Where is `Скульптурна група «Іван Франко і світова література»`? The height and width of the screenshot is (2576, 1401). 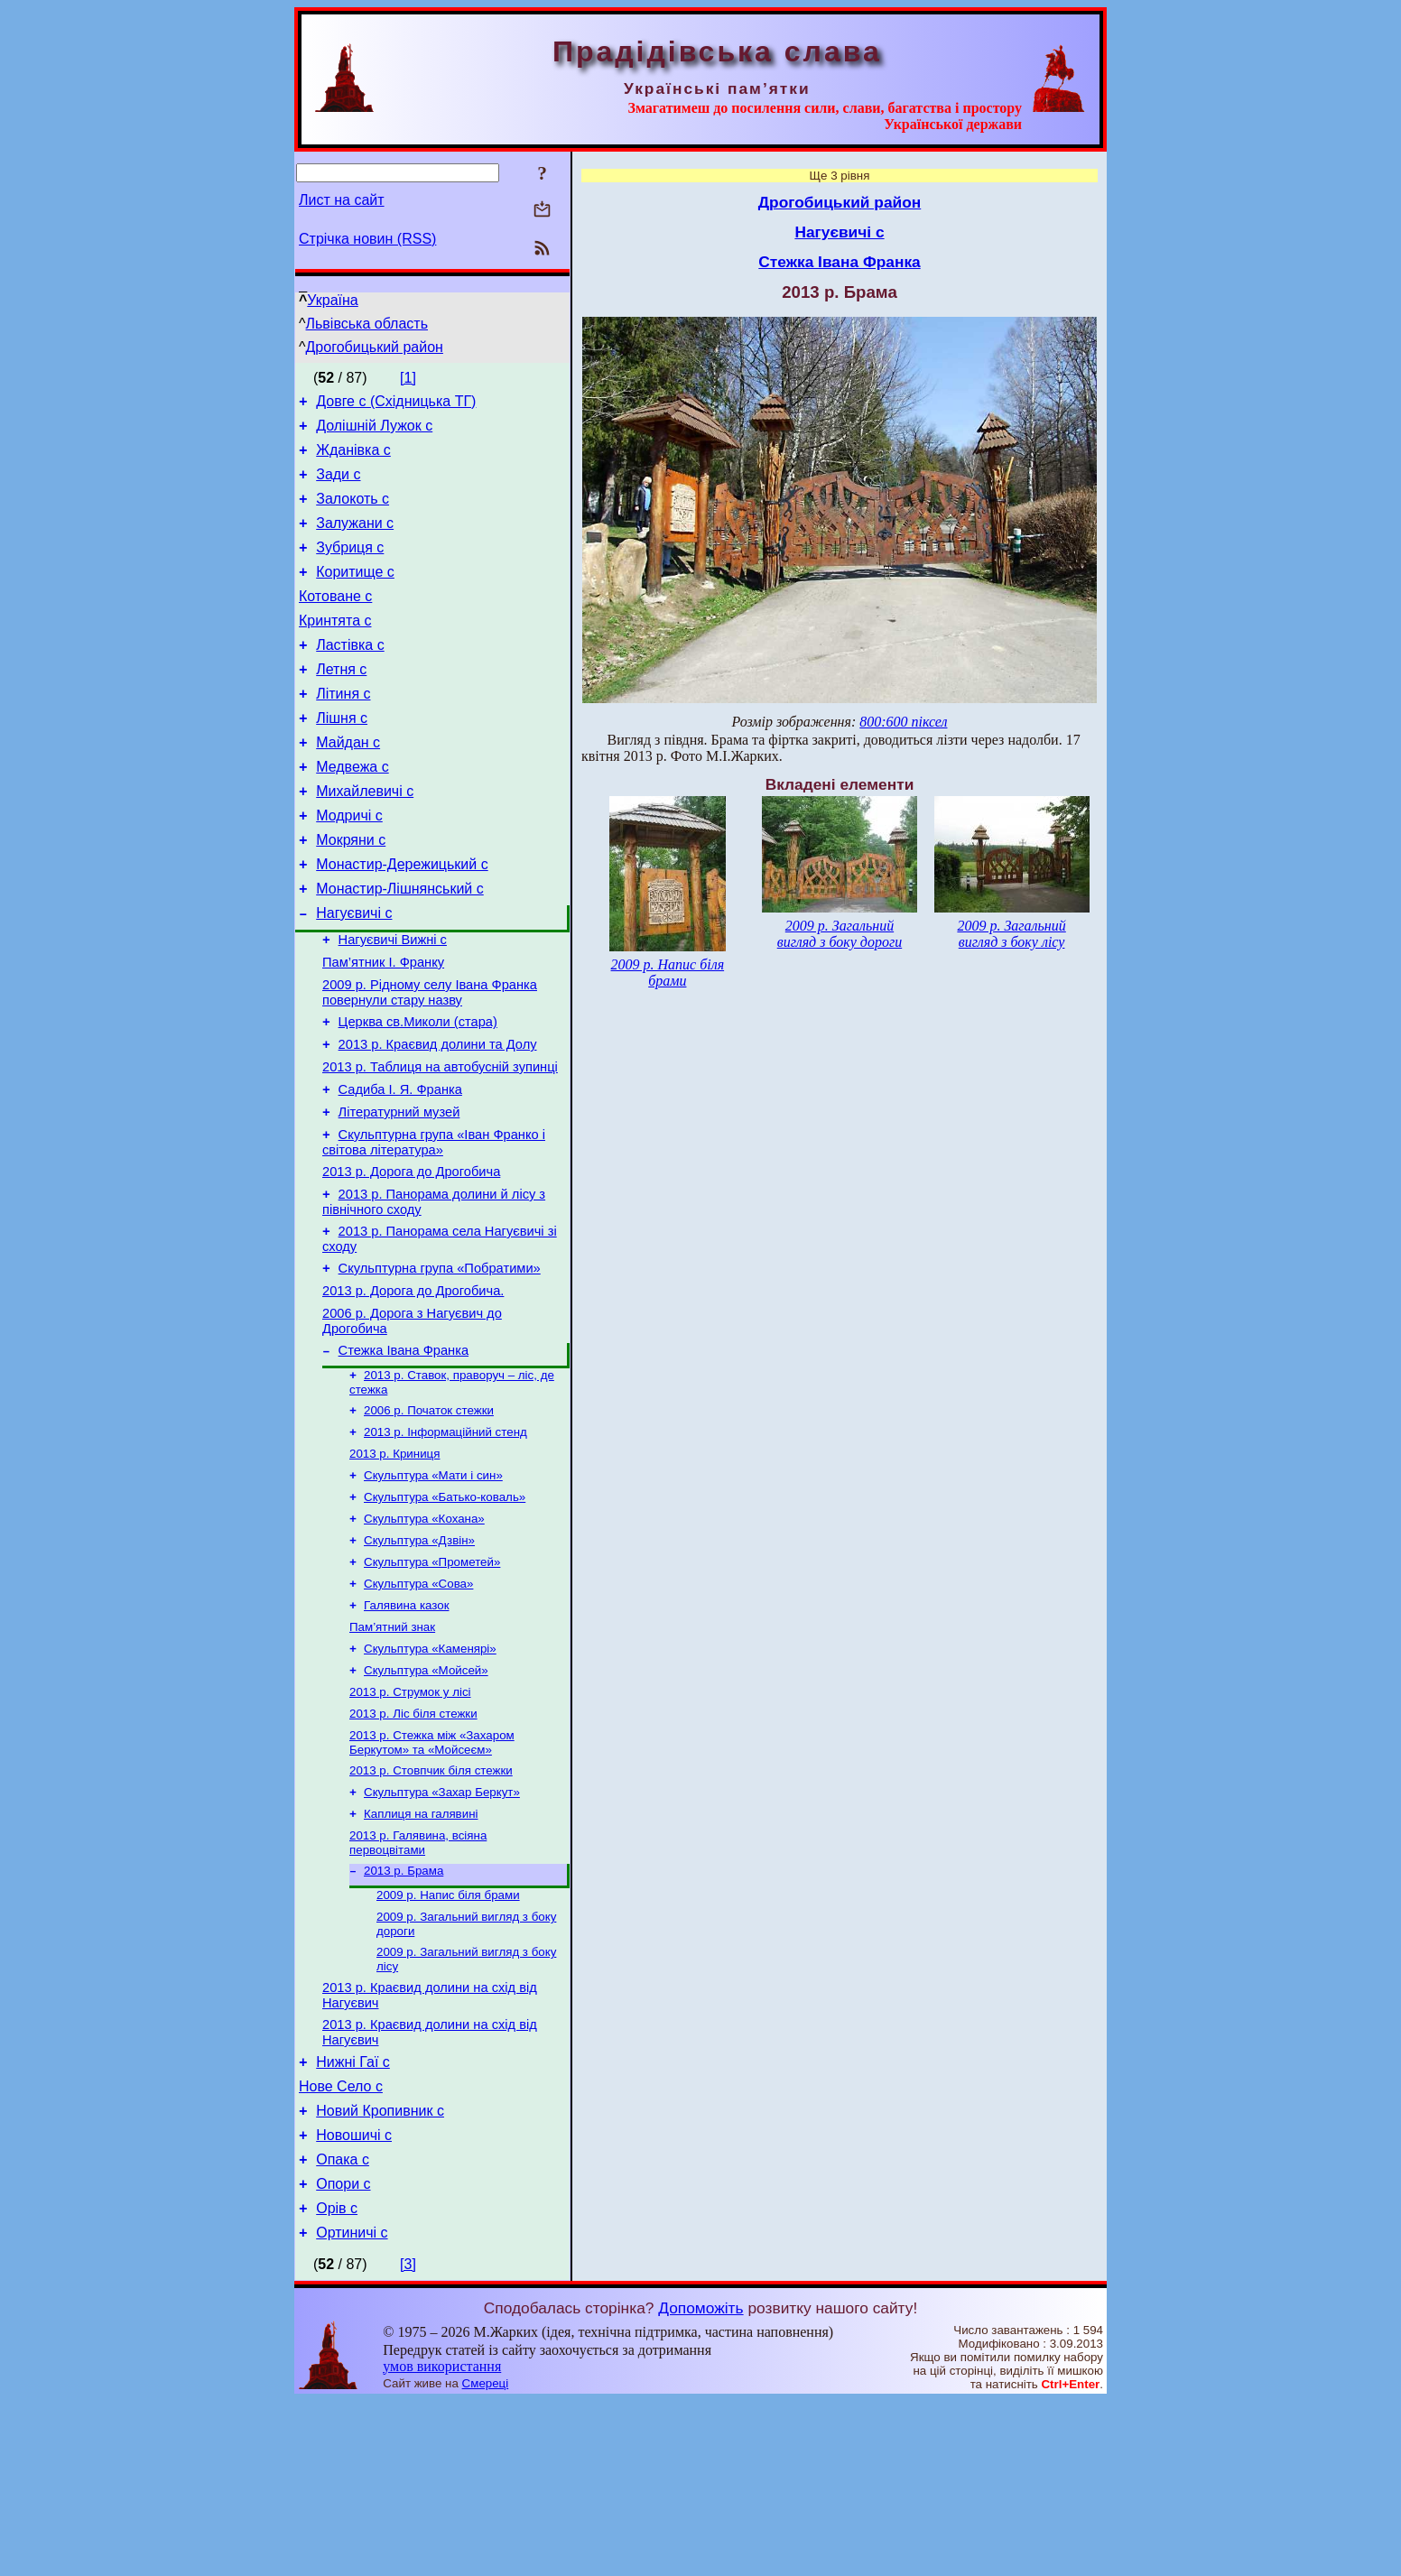
Скульптурна група «Іван Франко і світова література» is located at coordinates (433, 1226).